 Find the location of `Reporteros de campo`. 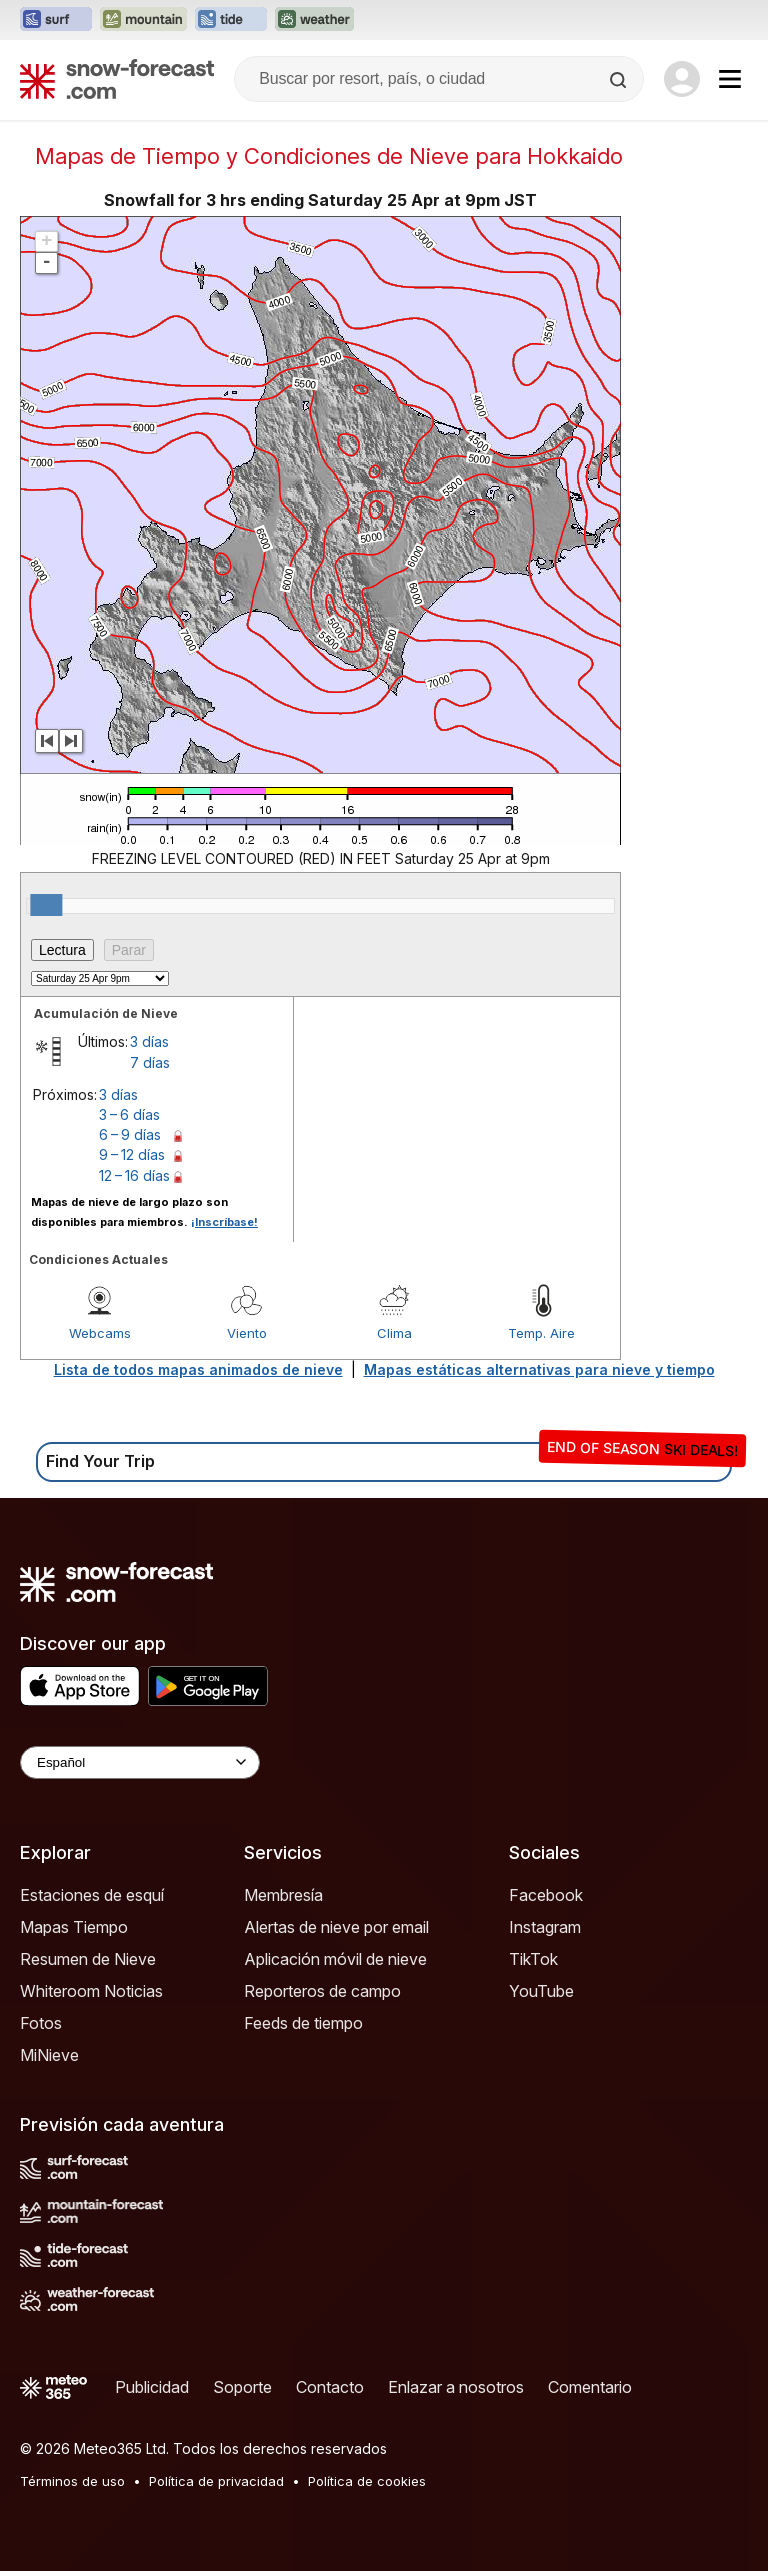

Reporteros de campo is located at coordinates (322, 1991).